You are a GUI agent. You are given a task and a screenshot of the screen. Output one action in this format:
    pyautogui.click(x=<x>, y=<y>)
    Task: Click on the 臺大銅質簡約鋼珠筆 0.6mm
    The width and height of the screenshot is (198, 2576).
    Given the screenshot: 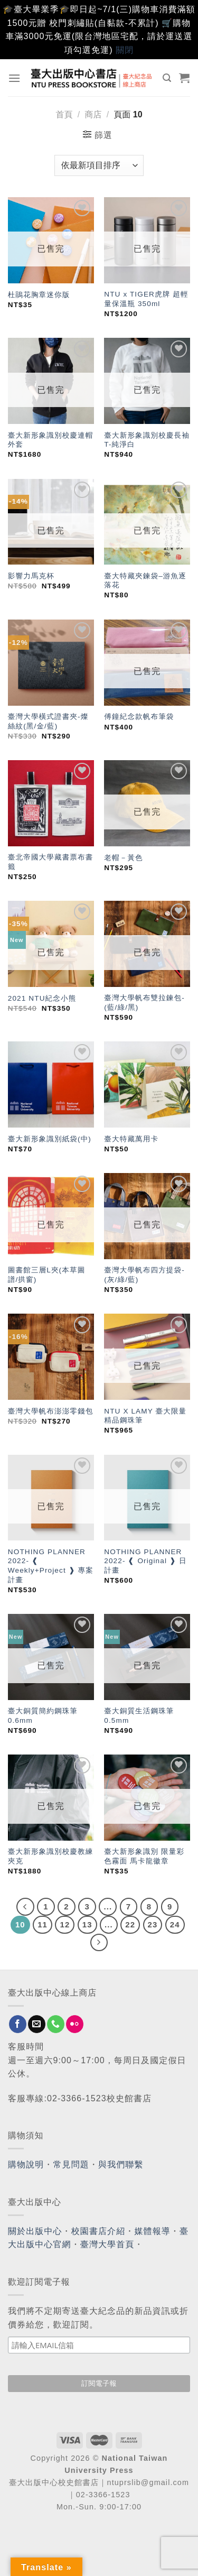 What is the action you would take?
    pyautogui.click(x=43, y=1715)
    